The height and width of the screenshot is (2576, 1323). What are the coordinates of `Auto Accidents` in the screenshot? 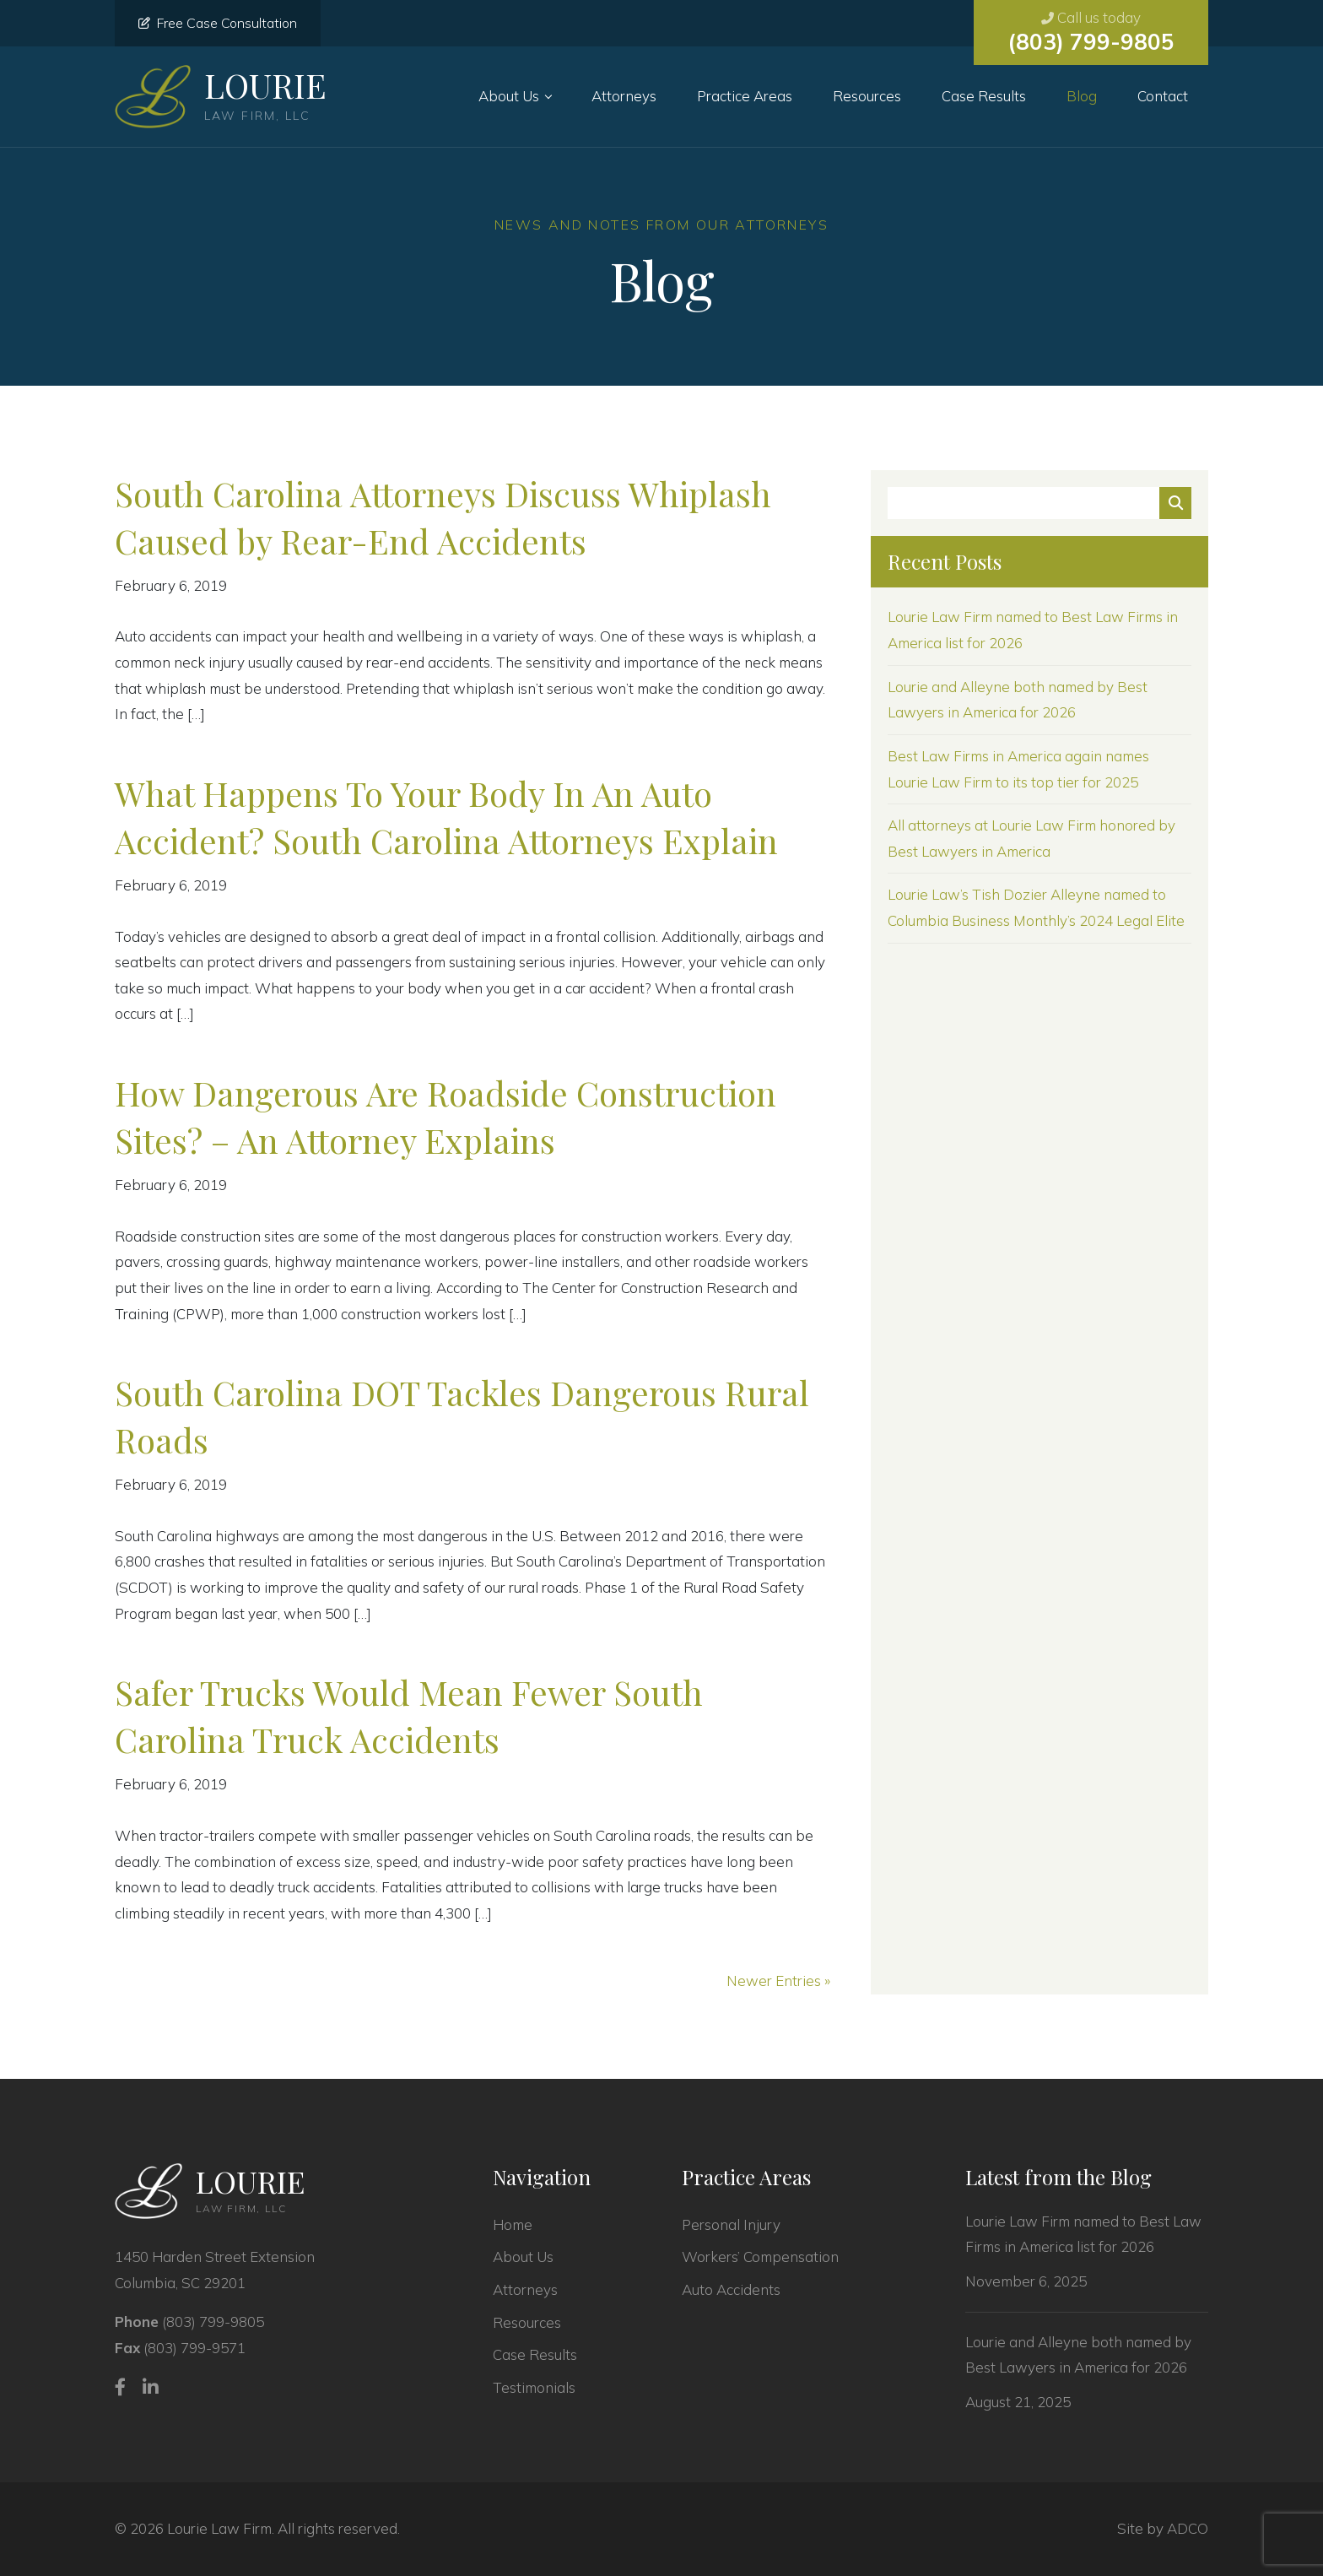 It's located at (731, 2289).